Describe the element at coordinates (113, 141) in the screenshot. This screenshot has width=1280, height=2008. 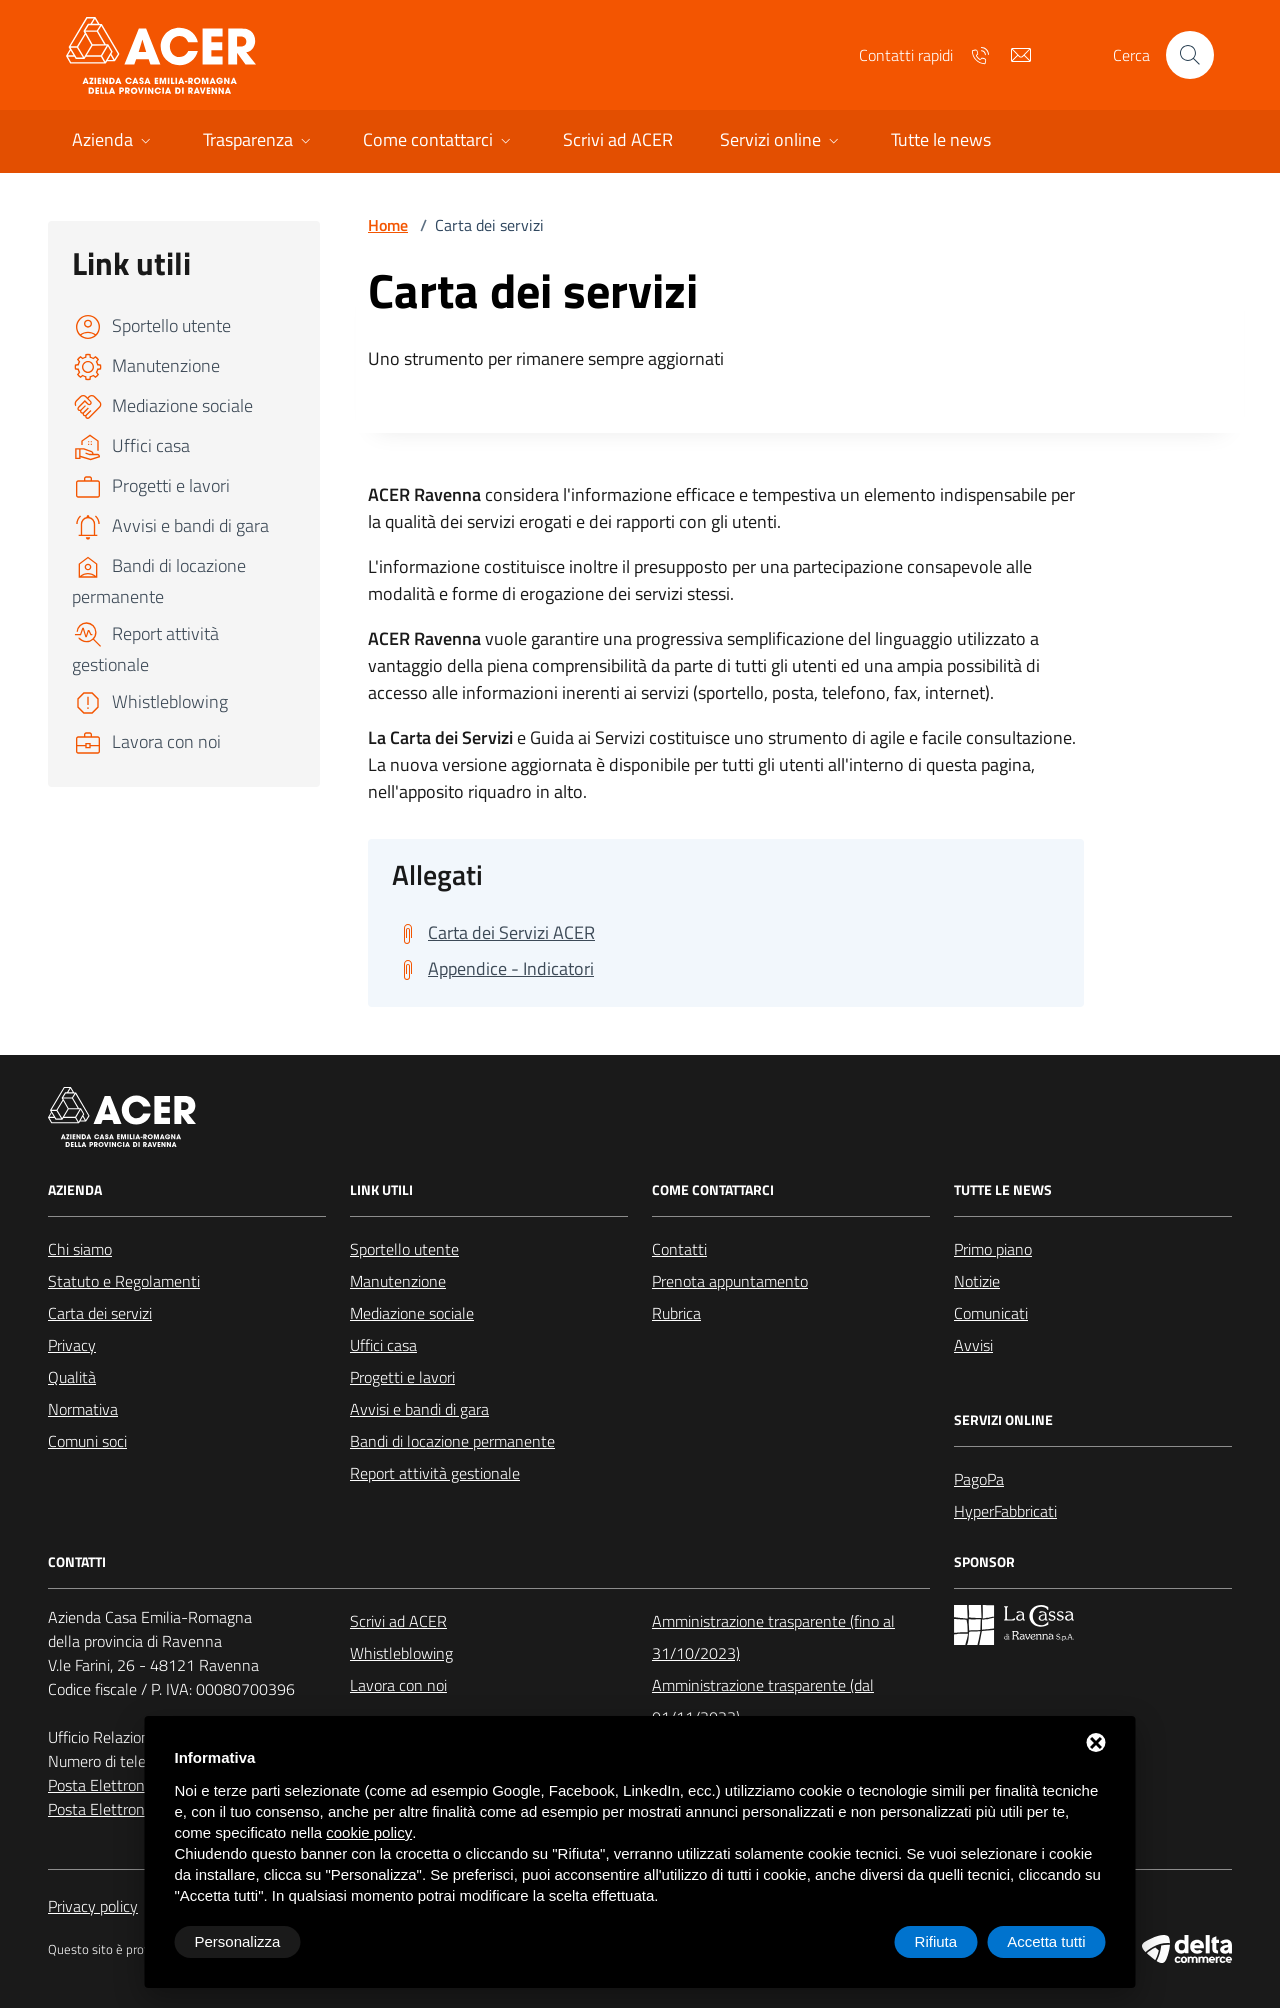
I see `[button]` at that location.